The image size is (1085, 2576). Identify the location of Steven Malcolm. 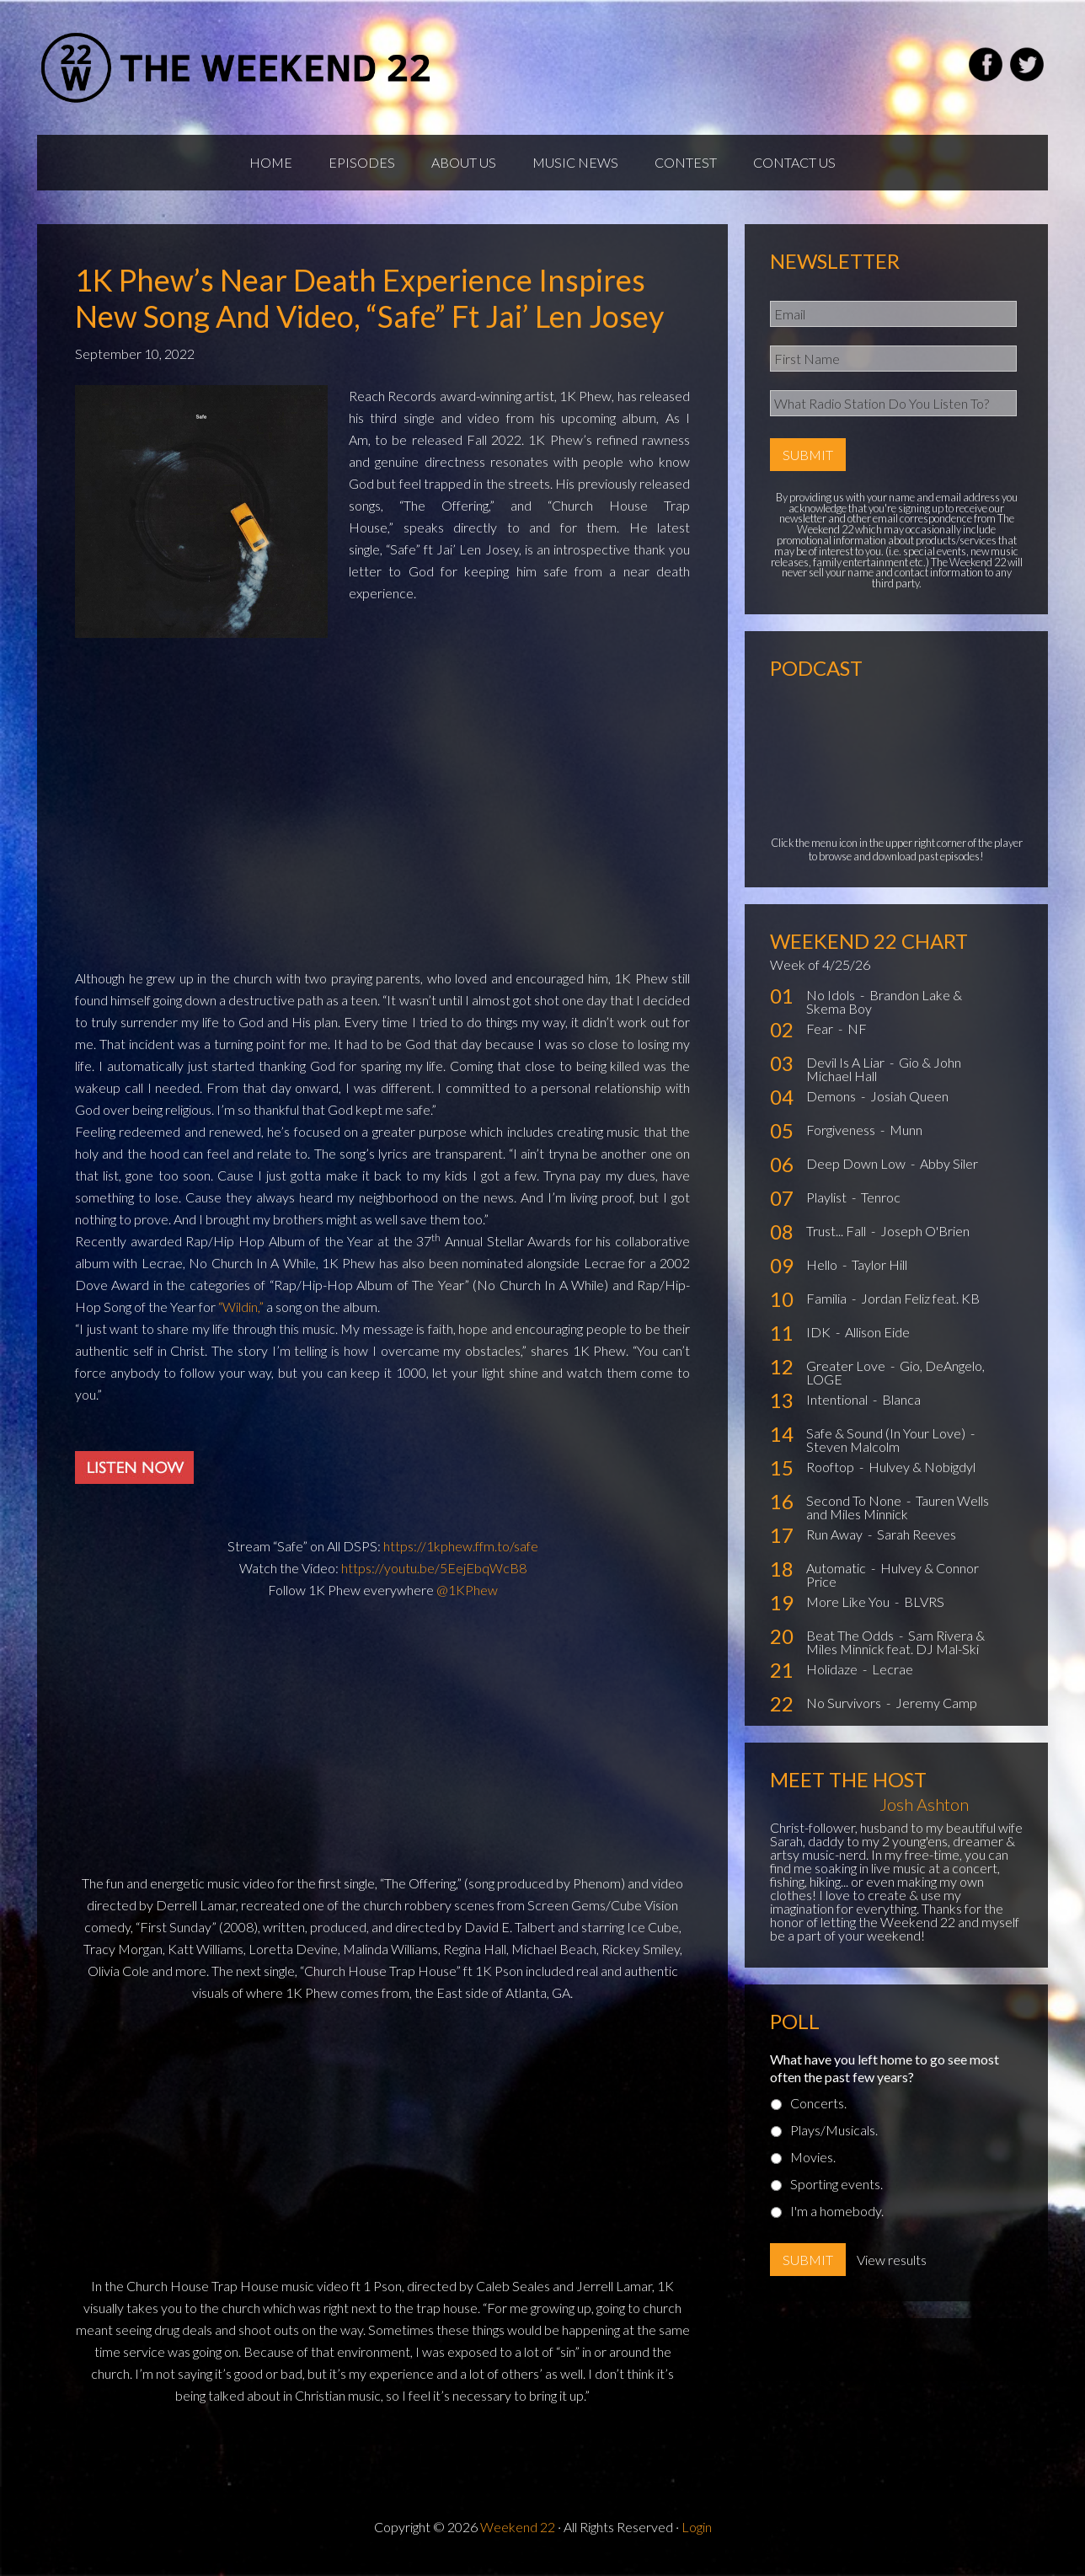
(853, 1455).